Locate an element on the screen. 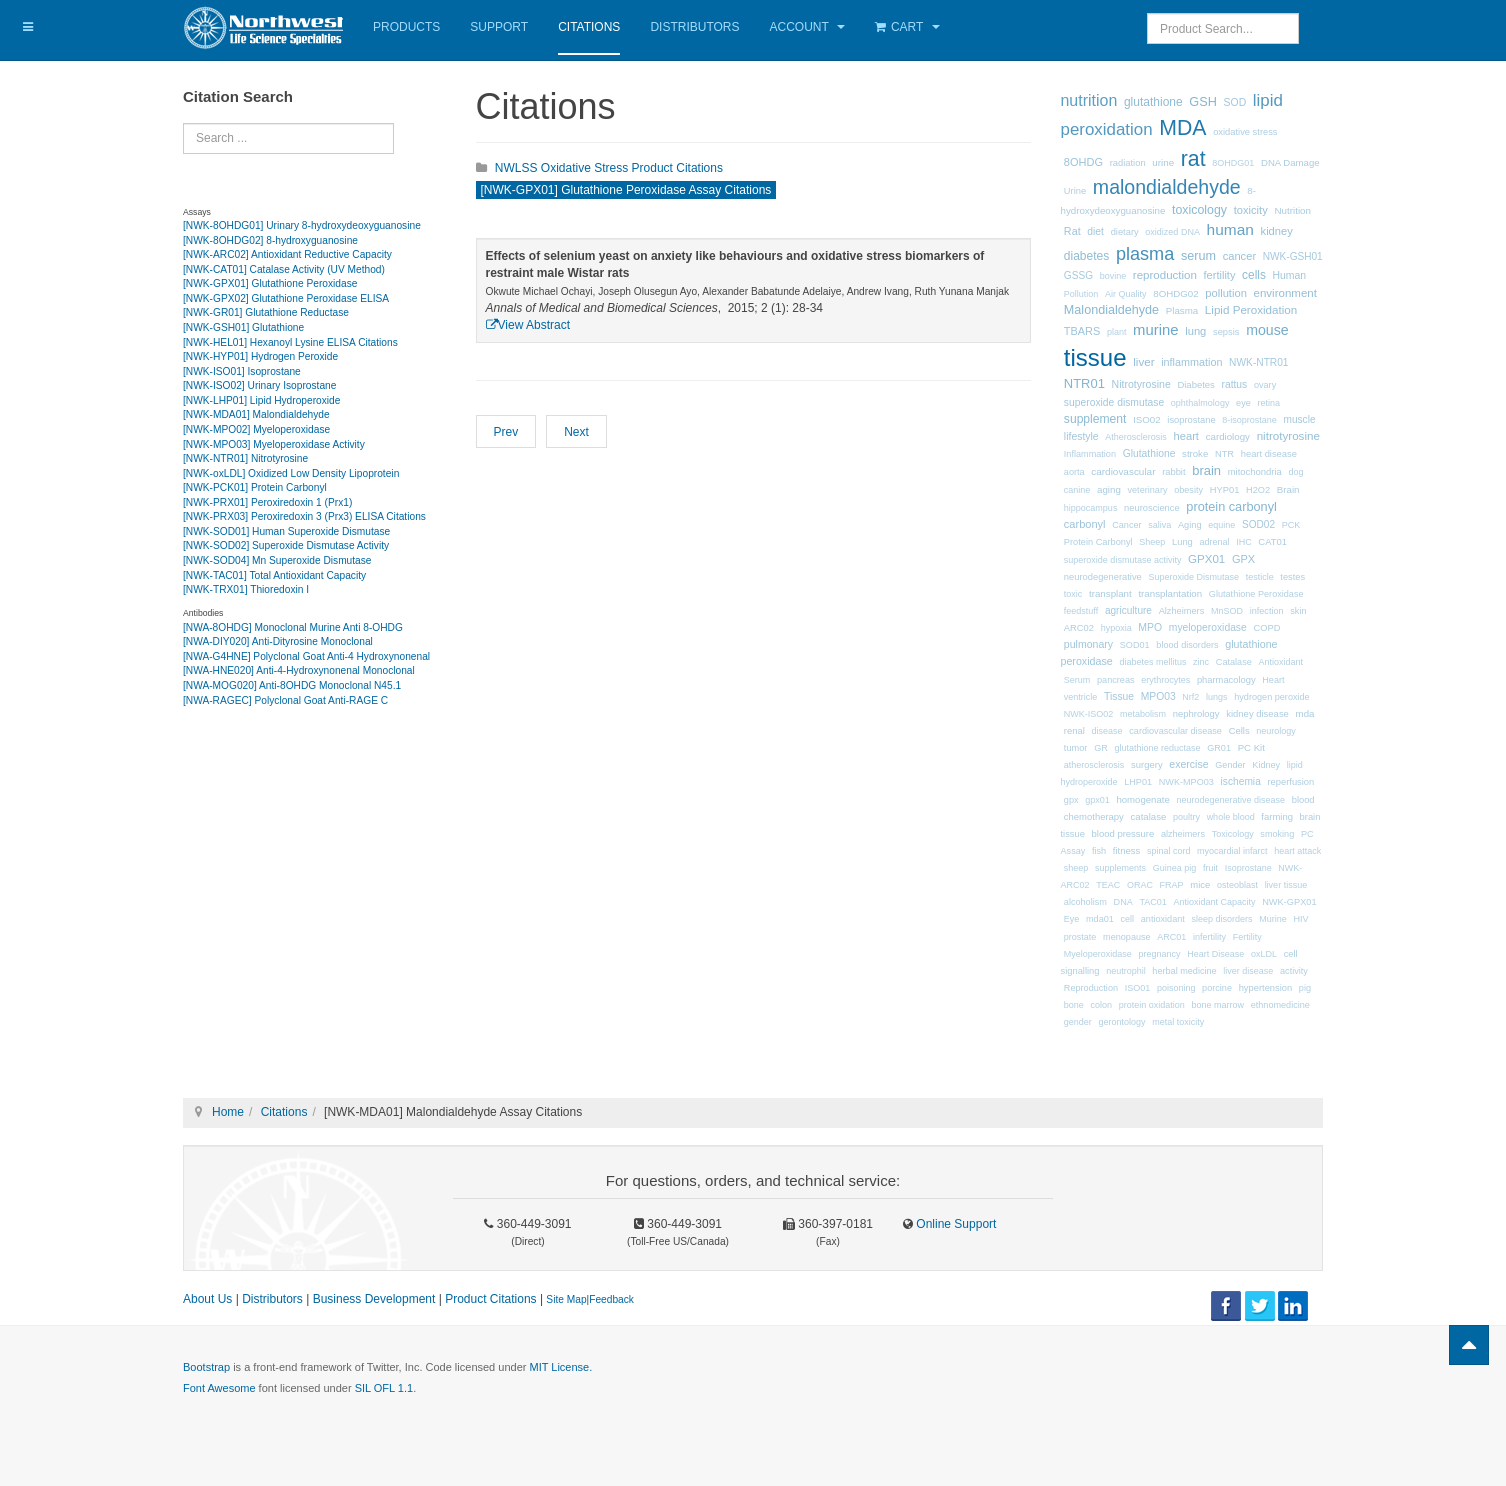 This screenshot has height=1486, width=1506. superoxide dismutase is located at coordinates (1114, 402).